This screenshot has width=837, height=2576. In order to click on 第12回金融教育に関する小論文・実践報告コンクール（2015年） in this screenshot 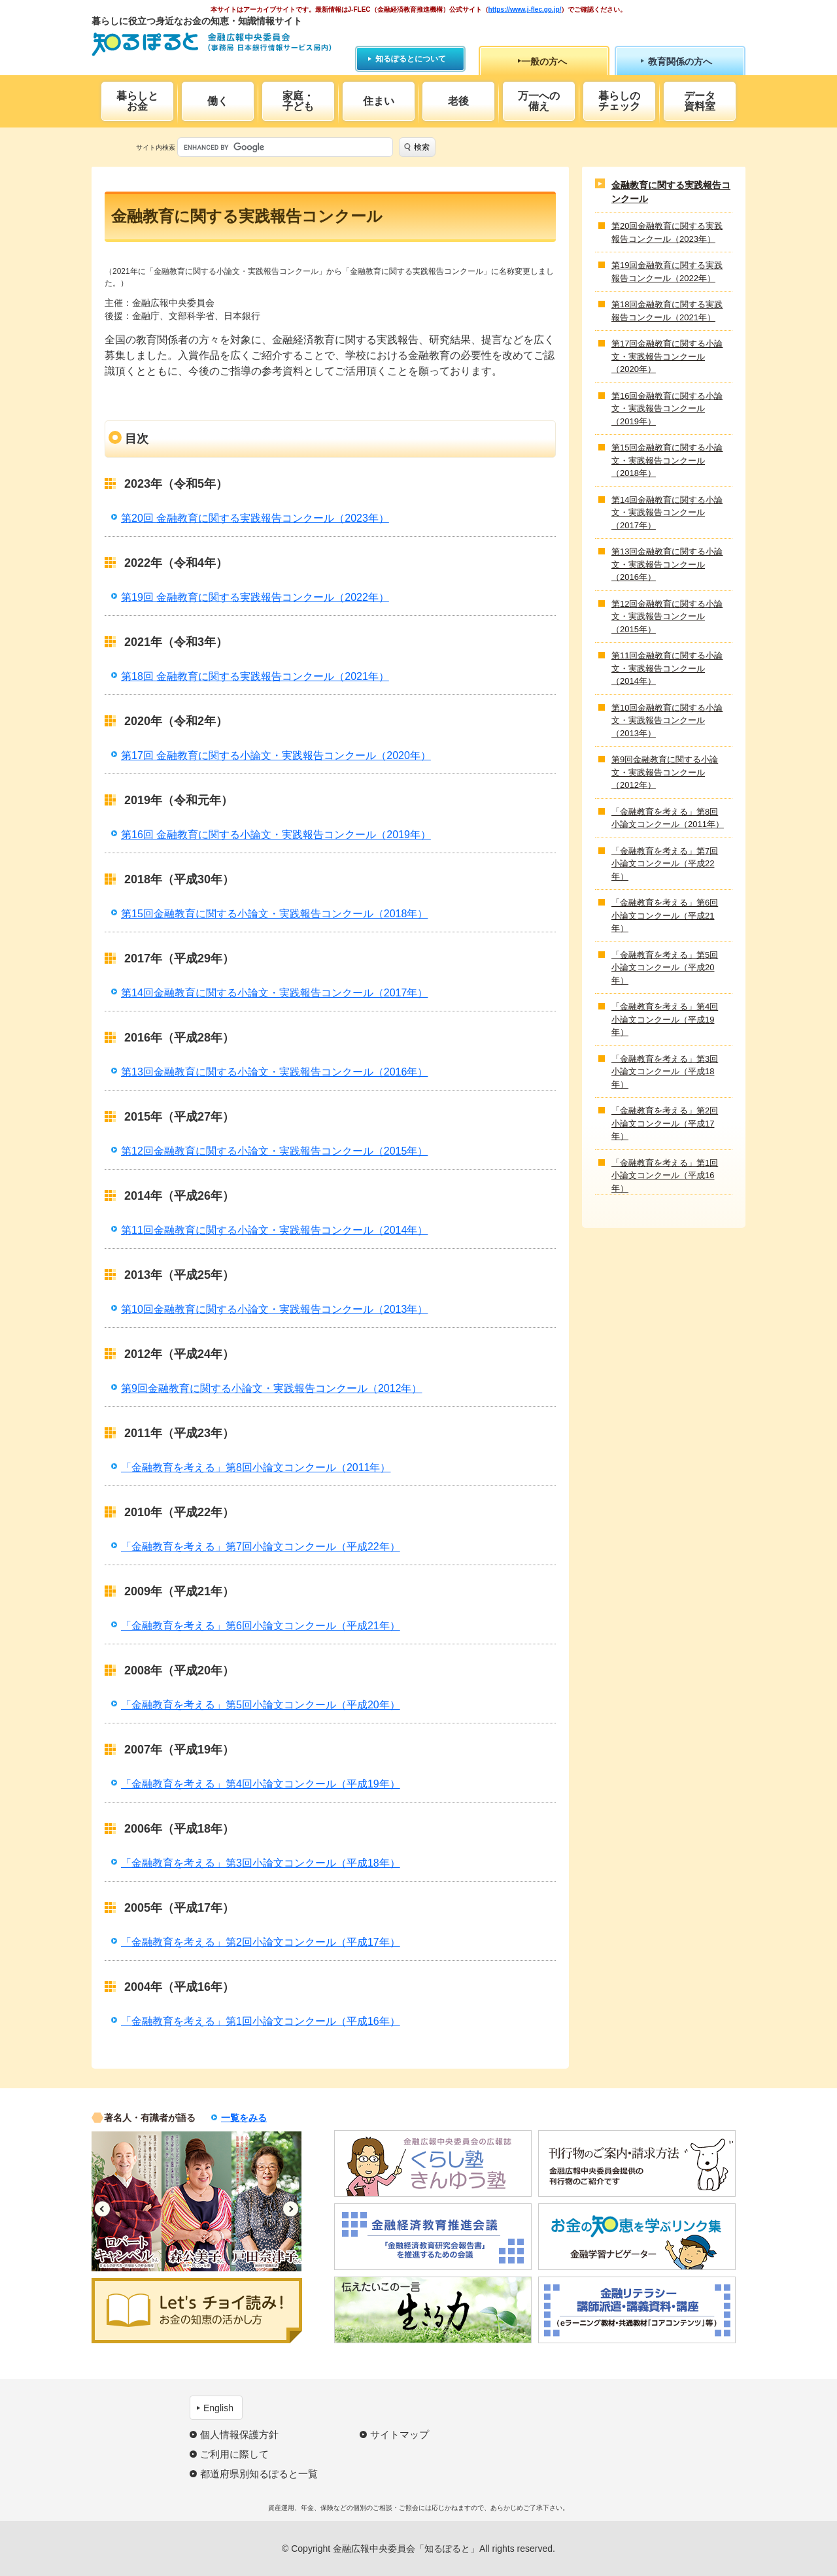, I will do `click(274, 1151)`.